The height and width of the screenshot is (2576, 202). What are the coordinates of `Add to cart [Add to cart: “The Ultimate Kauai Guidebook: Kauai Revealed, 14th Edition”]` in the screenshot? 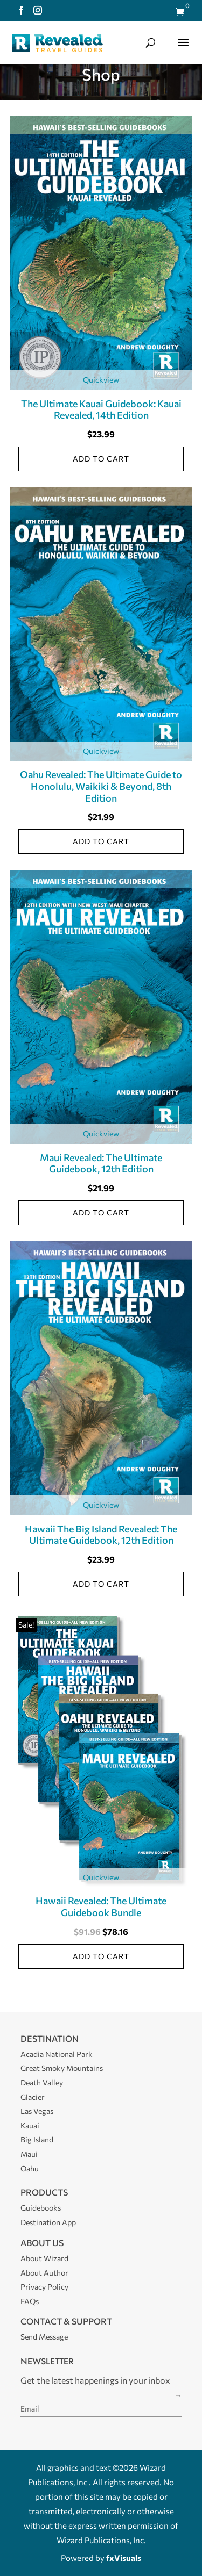 It's located at (101, 458).